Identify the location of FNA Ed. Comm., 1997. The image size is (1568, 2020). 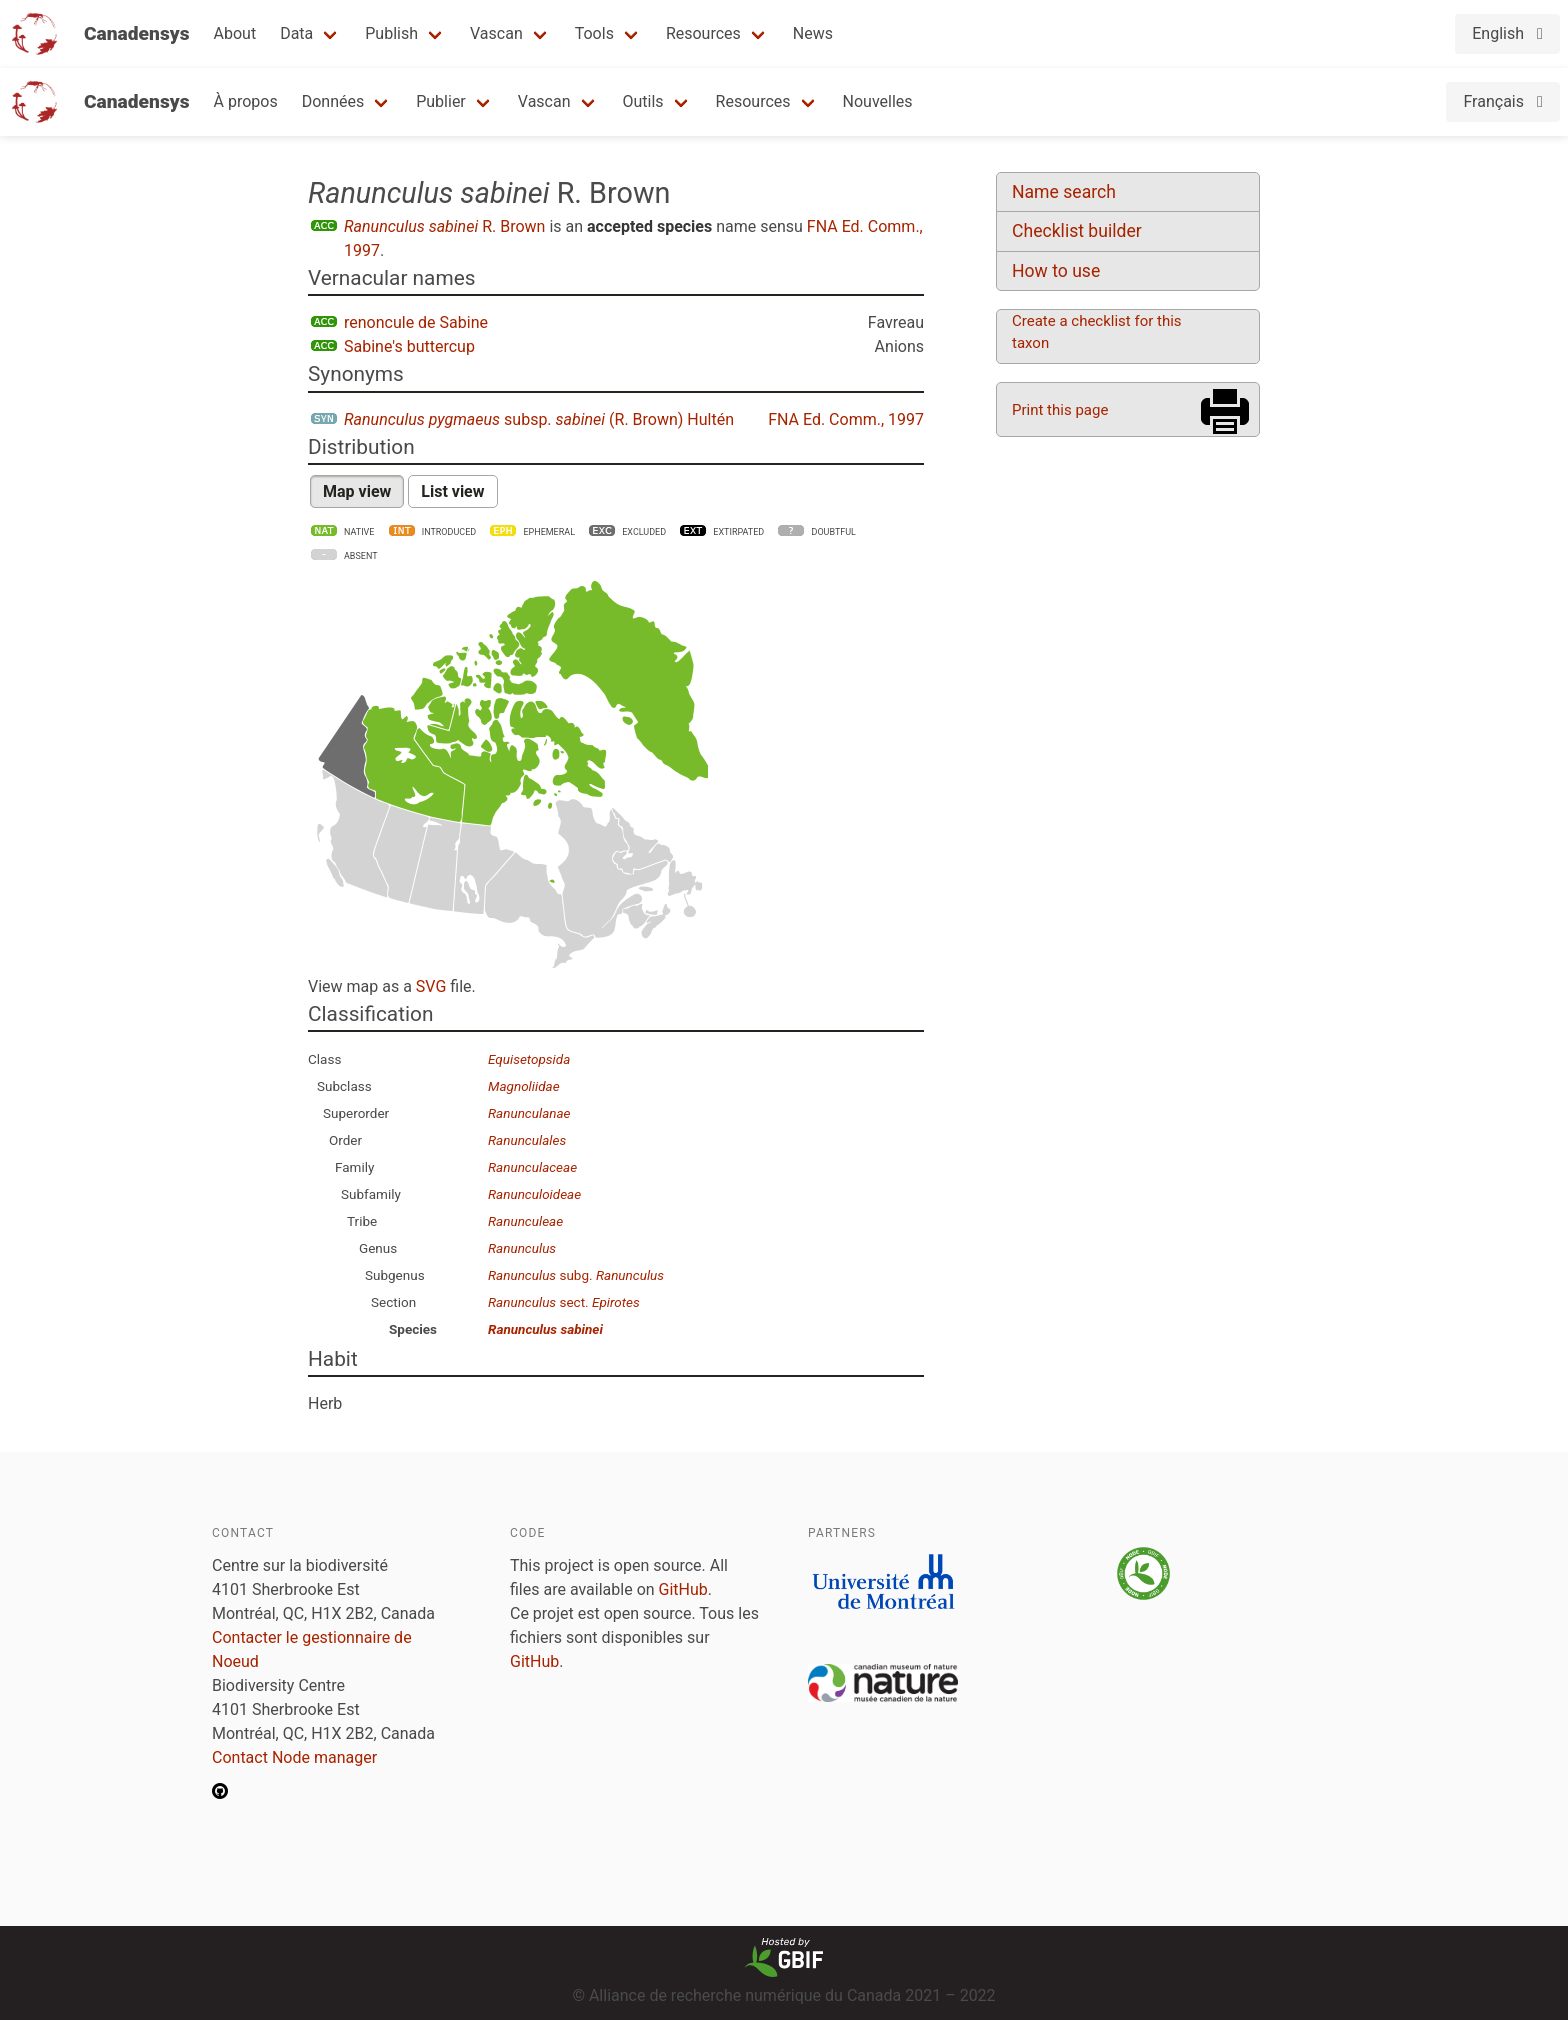
(846, 419).